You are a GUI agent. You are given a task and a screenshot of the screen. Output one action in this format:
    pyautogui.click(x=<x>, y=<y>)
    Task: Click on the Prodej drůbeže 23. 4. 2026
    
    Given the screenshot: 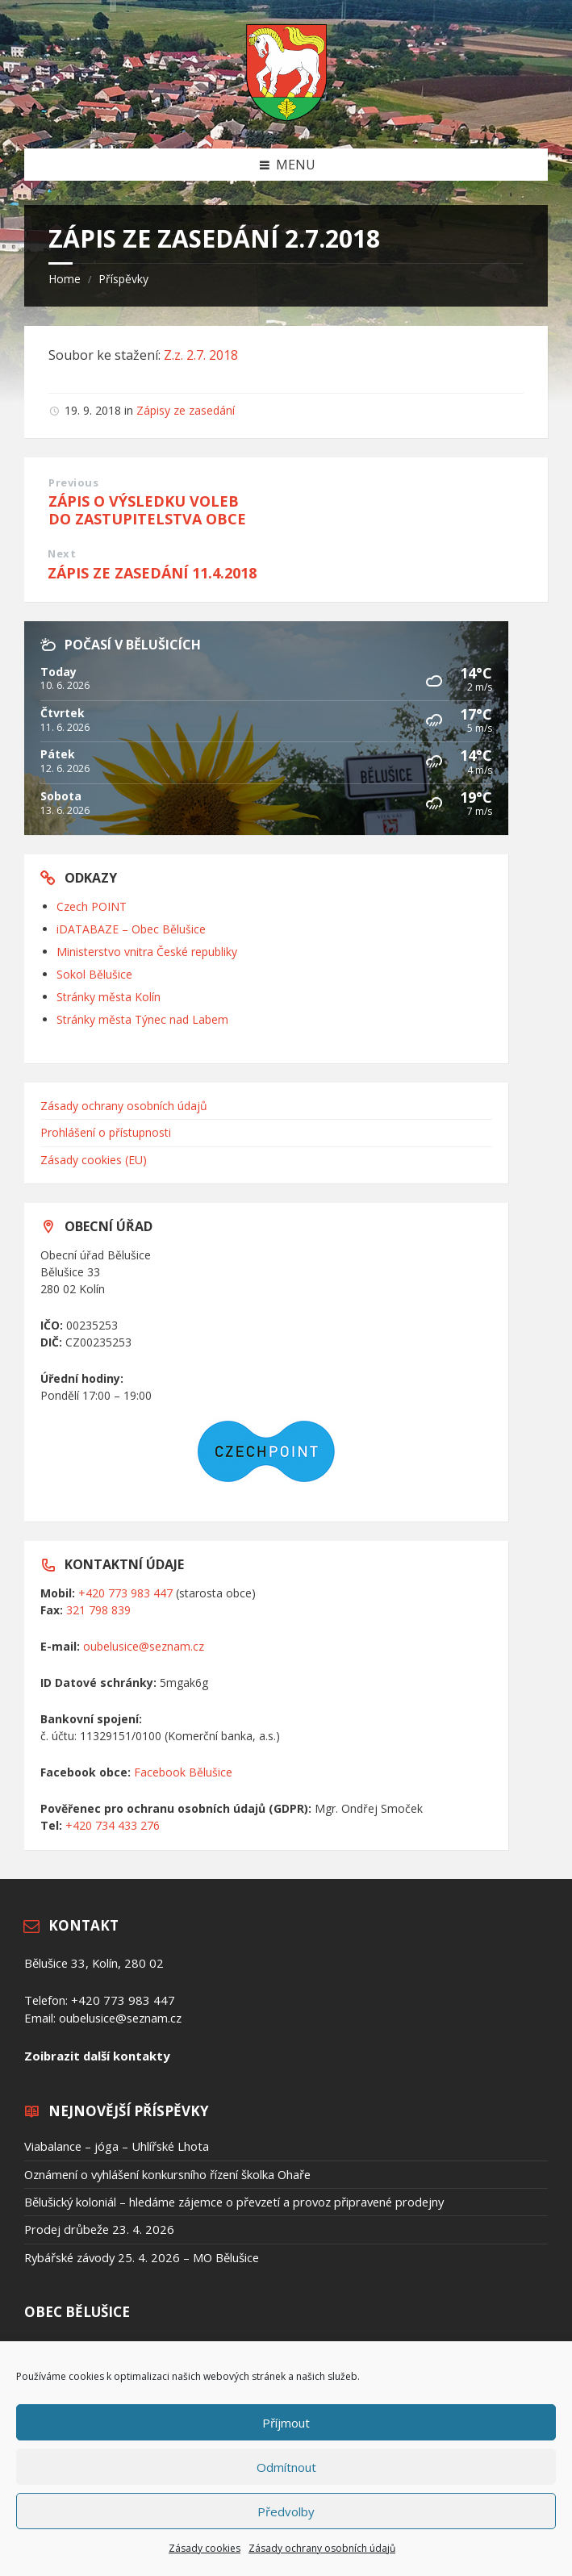 What is the action you would take?
    pyautogui.click(x=99, y=2229)
    